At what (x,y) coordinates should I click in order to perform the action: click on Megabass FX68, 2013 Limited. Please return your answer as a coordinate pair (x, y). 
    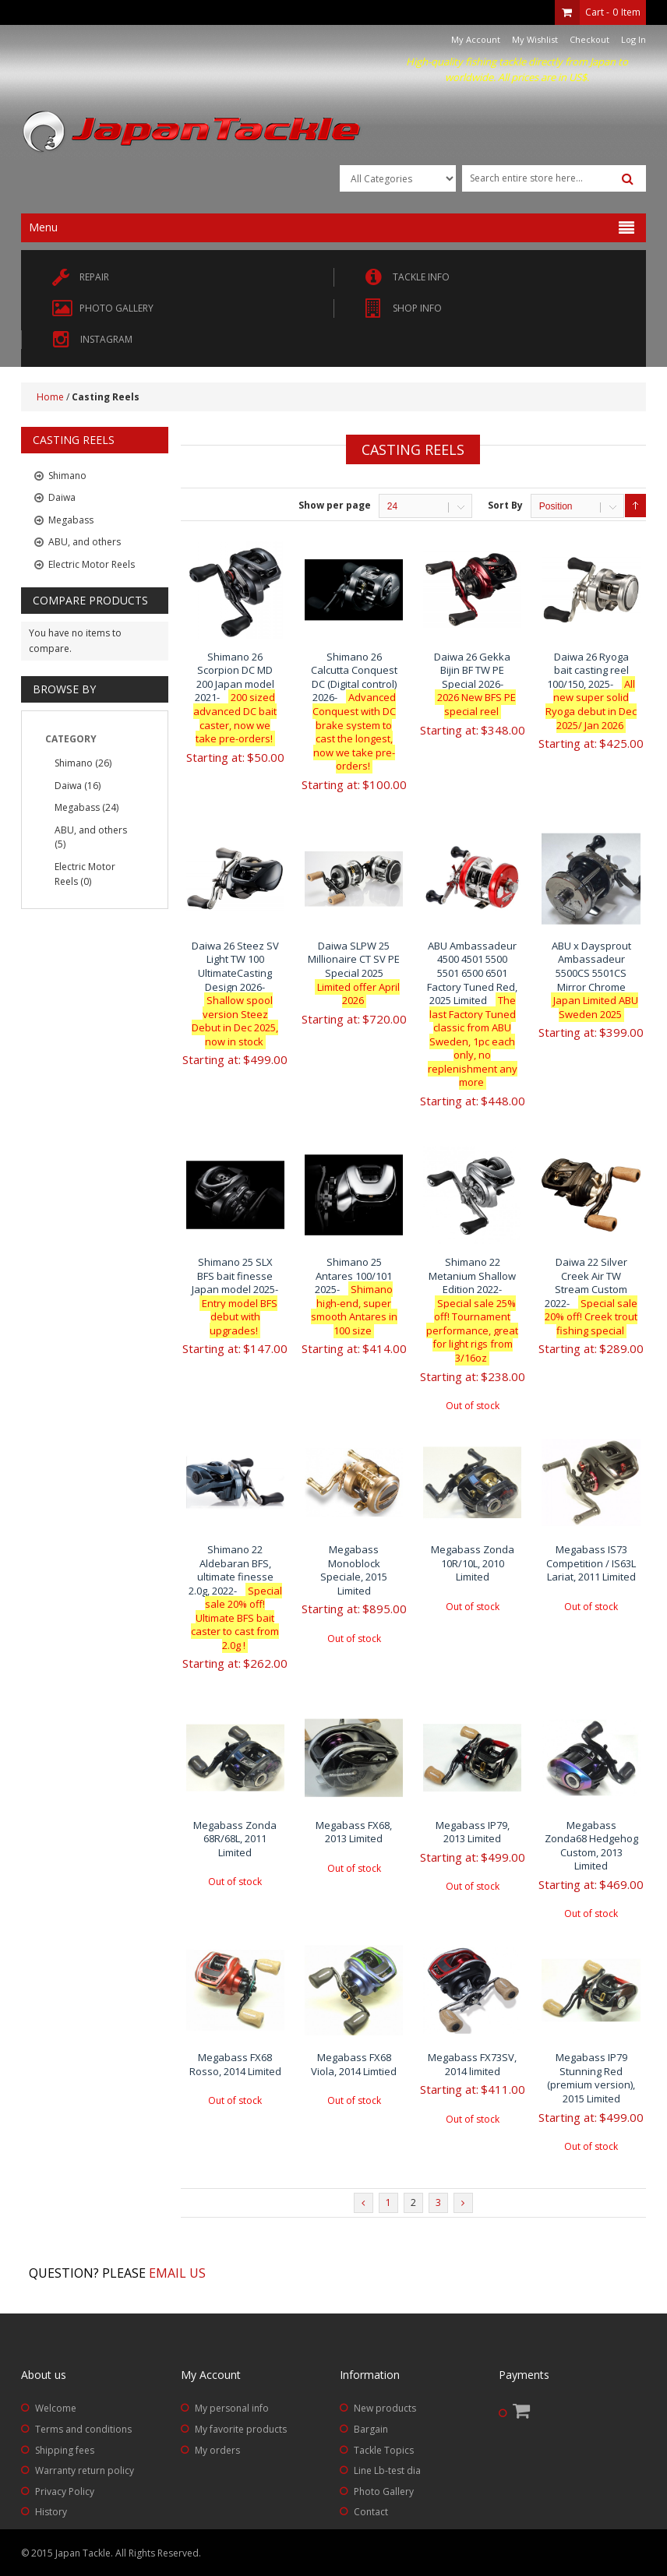
    Looking at the image, I should click on (354, 1832).